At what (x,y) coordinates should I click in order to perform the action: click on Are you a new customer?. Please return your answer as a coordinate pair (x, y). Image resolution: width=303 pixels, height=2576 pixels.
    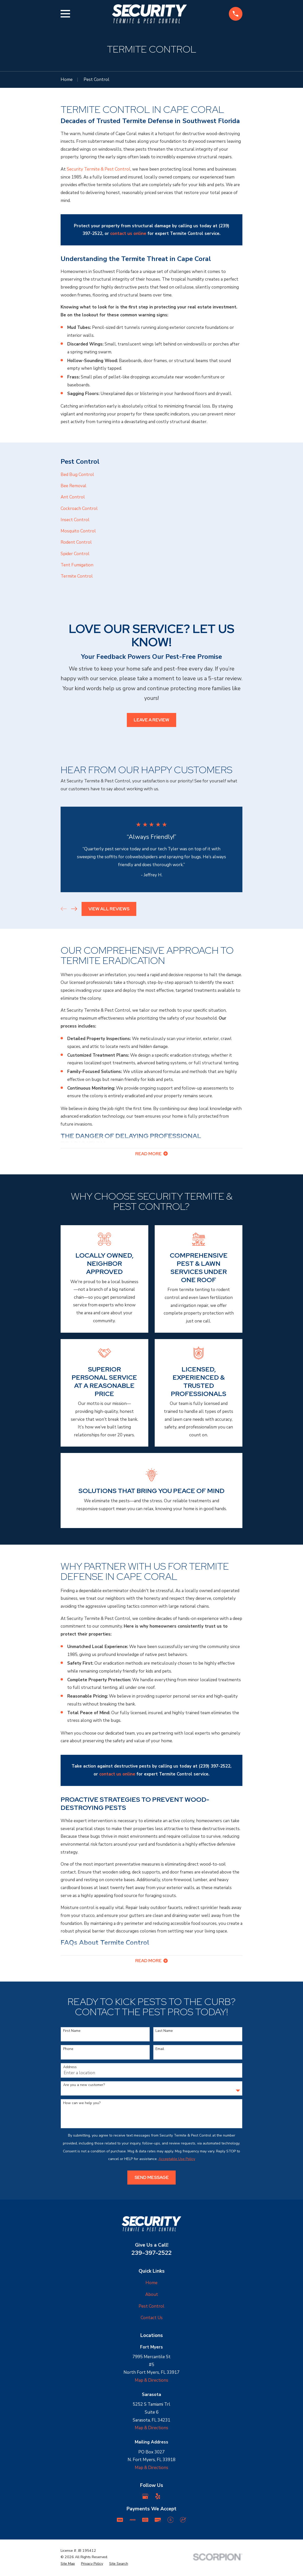
    Looking at the image, I should click on (84, 2086).